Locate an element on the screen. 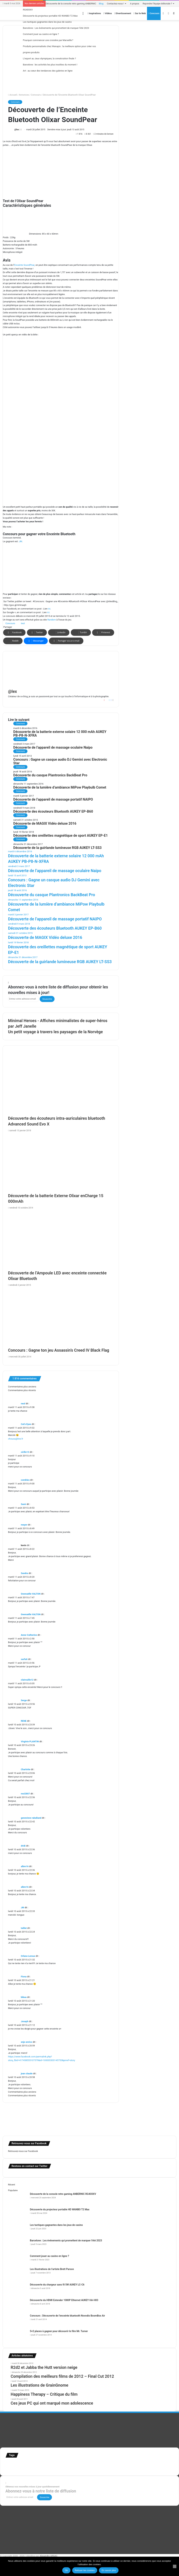  Concours : Gagne ton jeu Assassin’s Creed IV Black Flag is located at coordinates (58, 1350).